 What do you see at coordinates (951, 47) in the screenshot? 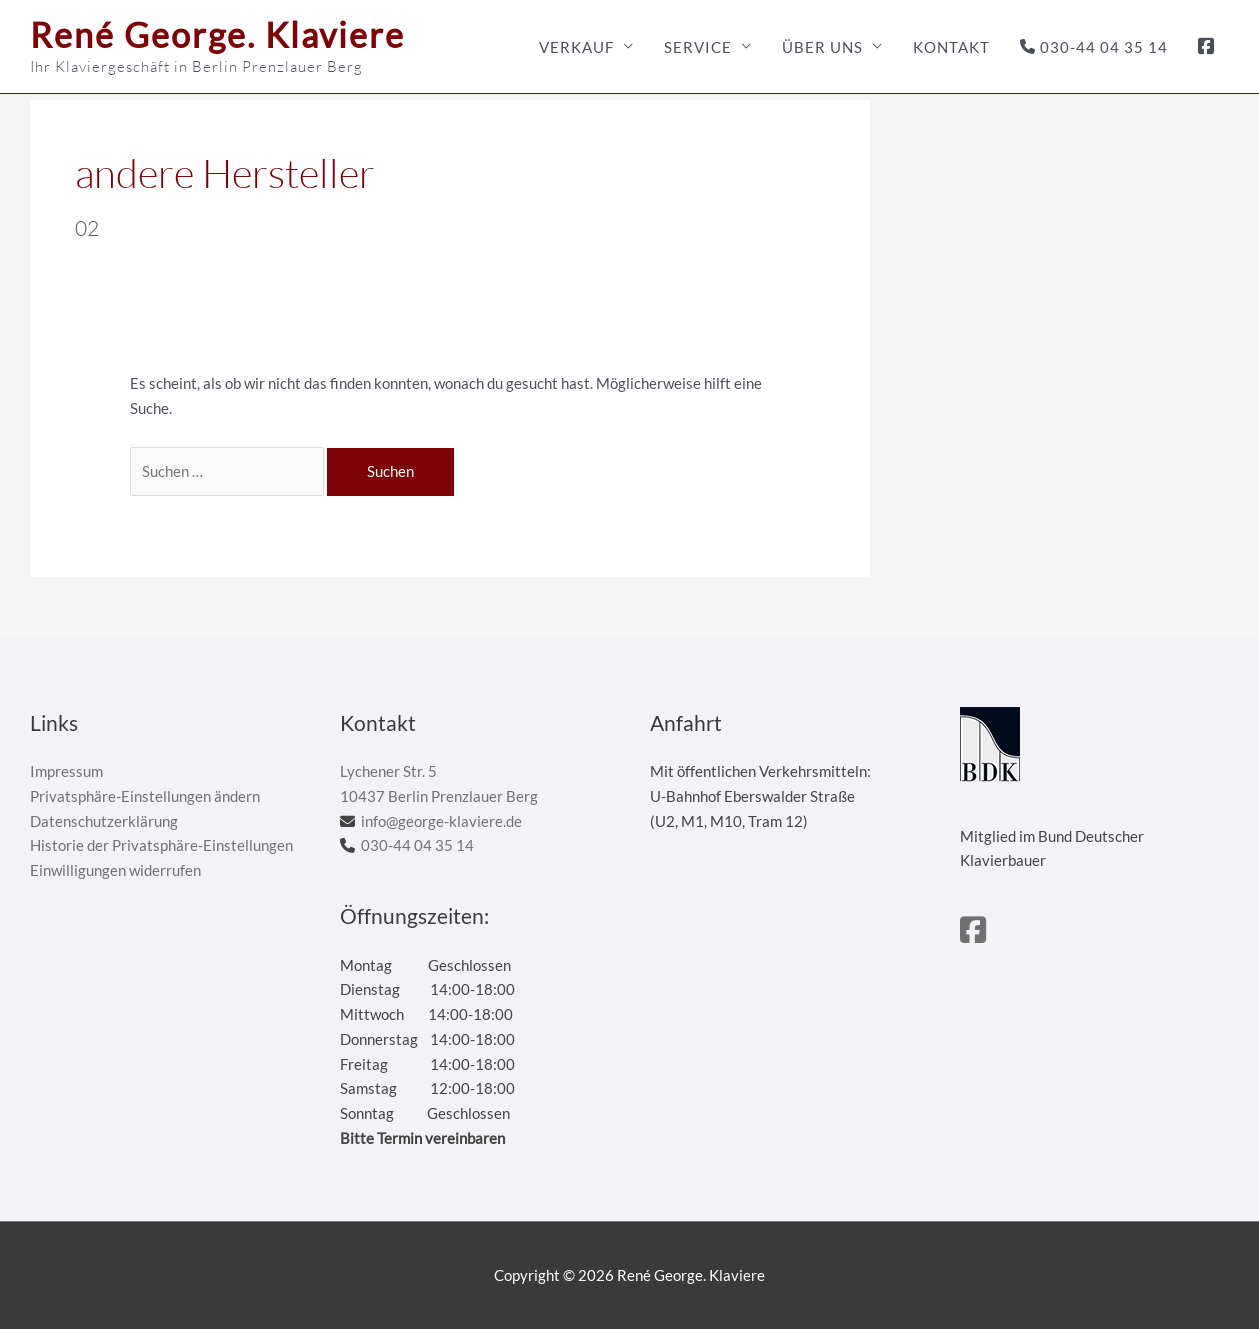
I see `Kontakt` at bounding box center [951, 47].